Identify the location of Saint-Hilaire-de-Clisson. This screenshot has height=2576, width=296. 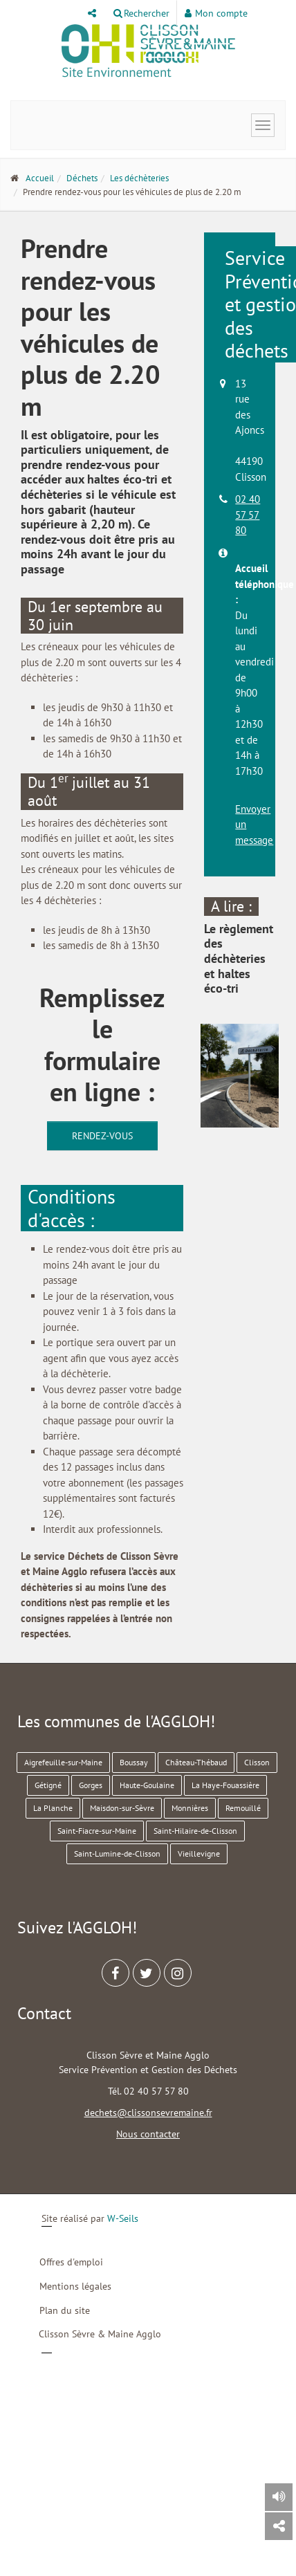
(195, 1830).